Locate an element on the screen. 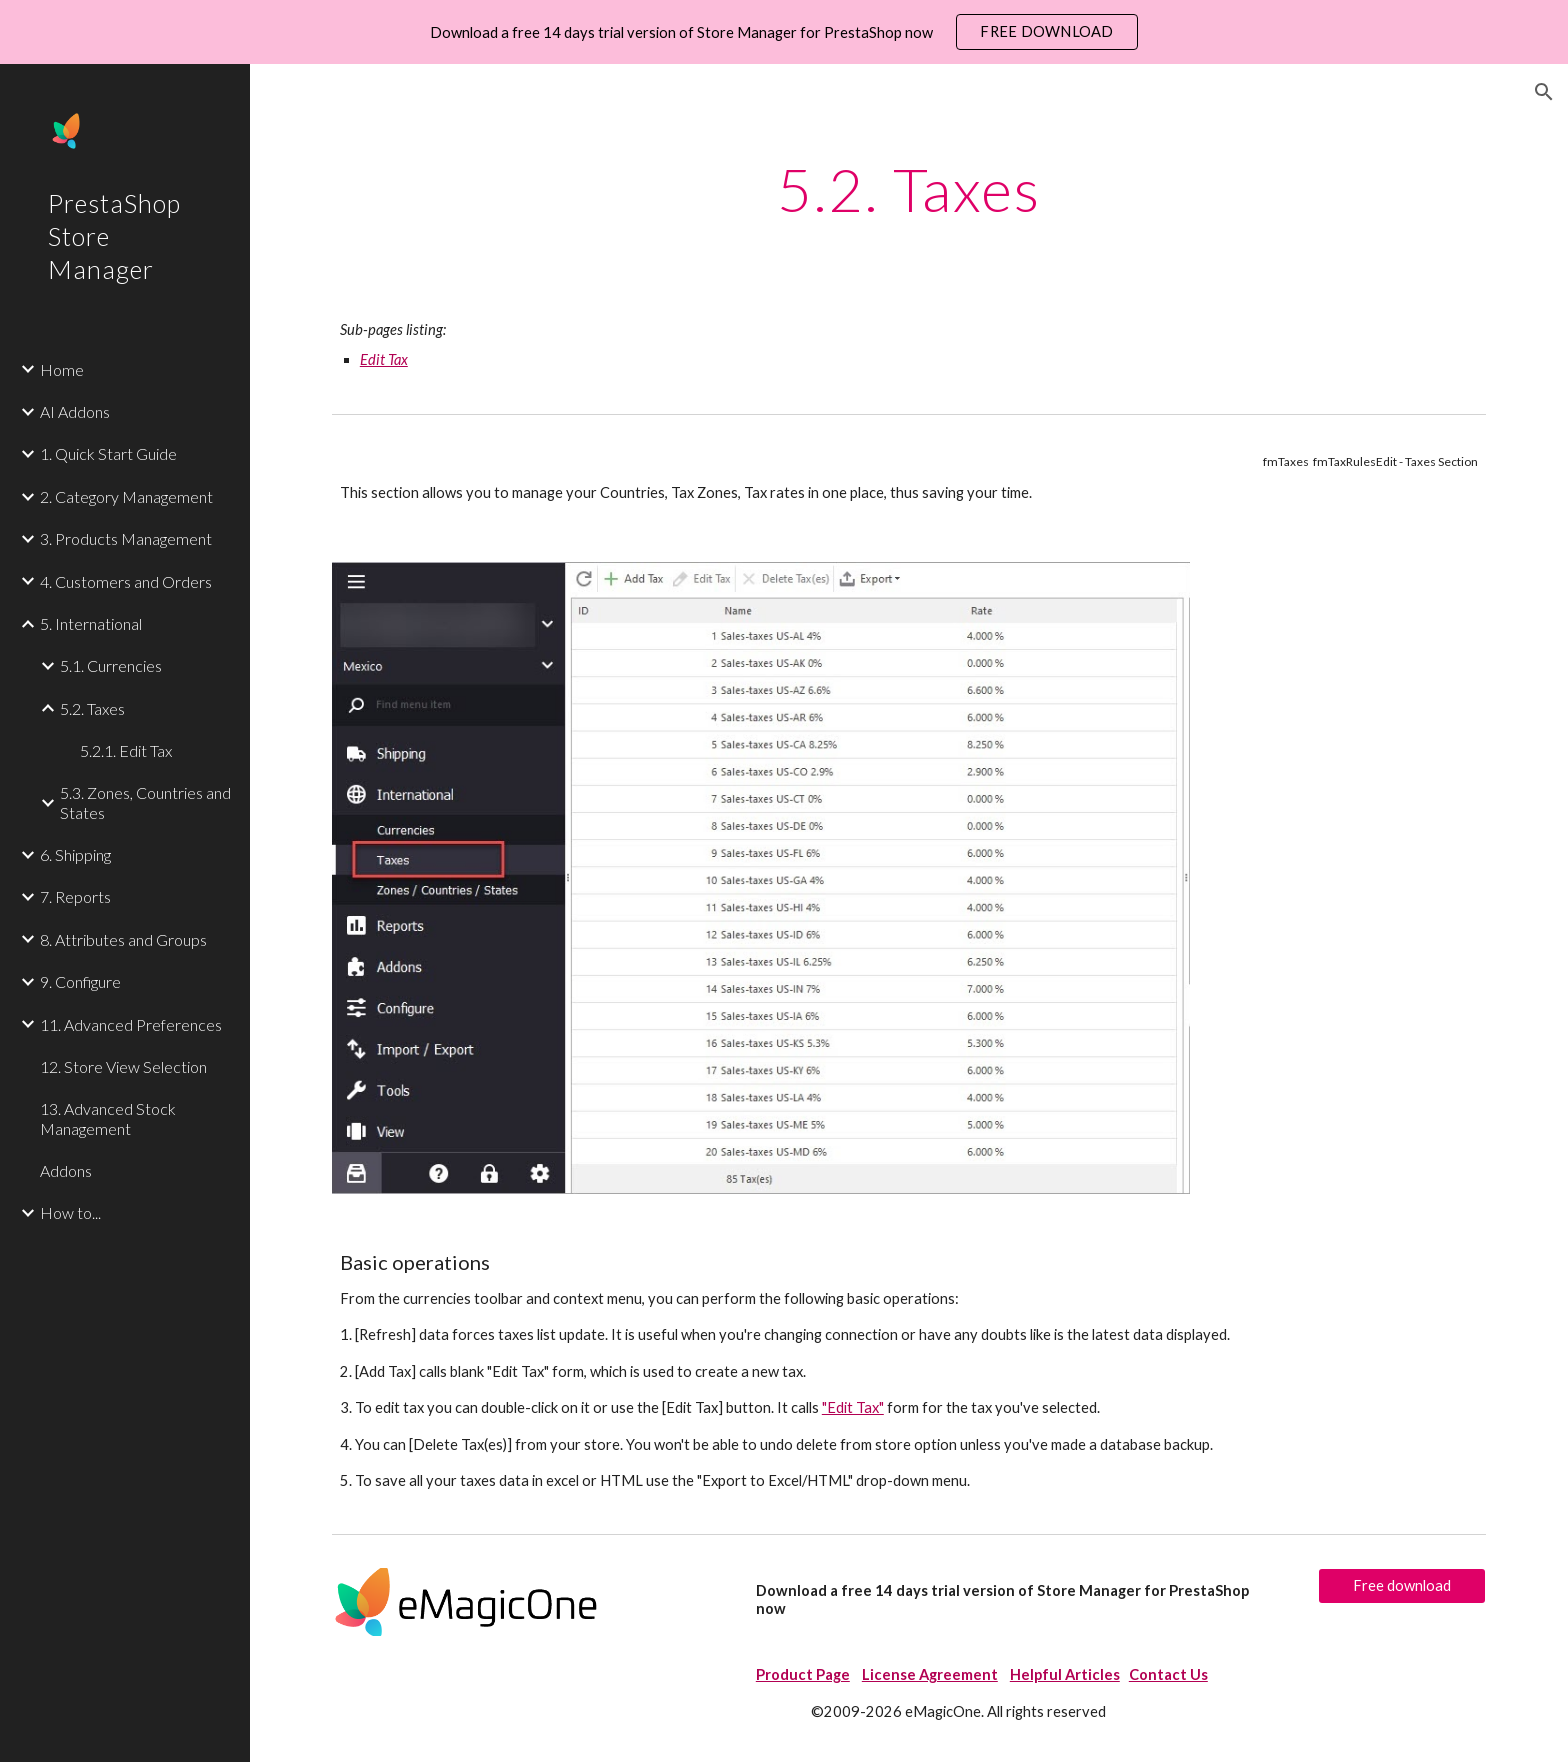  5.2.1. Edit Tax [link] is located at coordinates (126, 750).